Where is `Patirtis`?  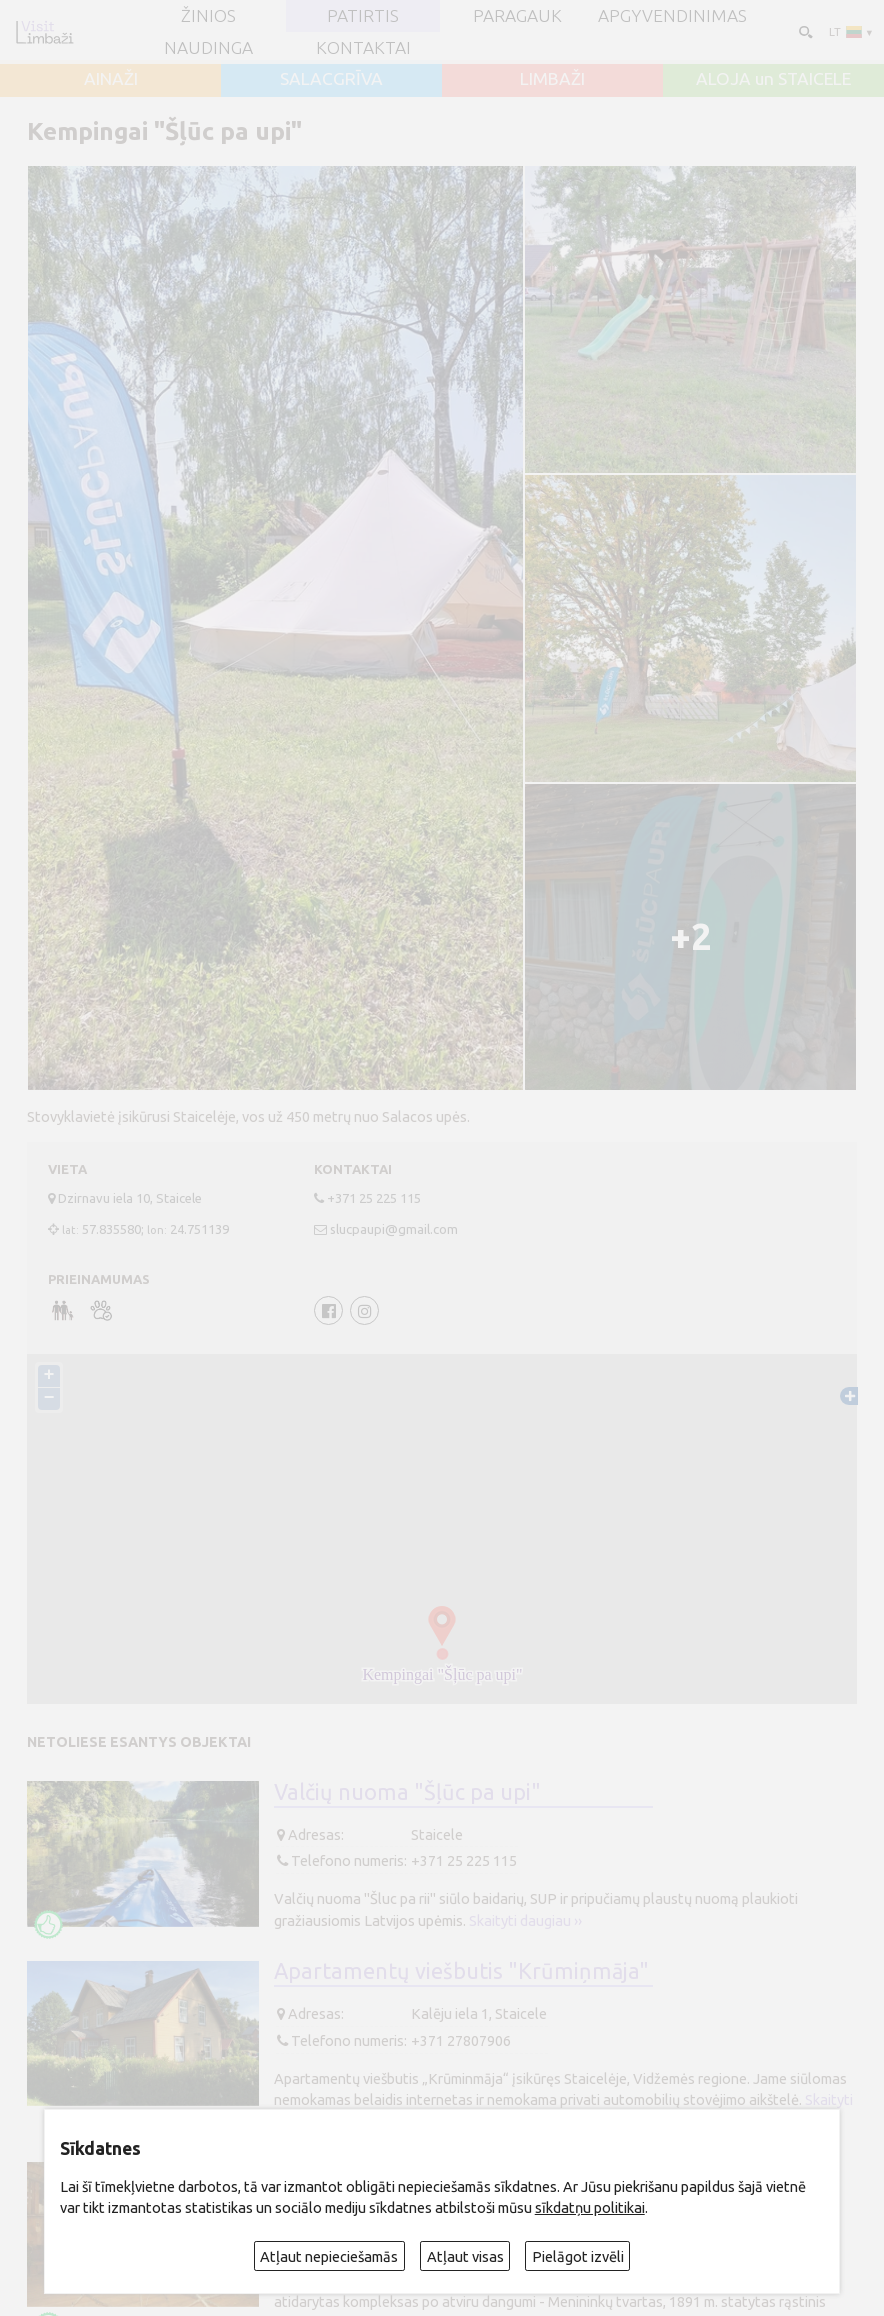
Patirtis is located at coordinates (363, 15).